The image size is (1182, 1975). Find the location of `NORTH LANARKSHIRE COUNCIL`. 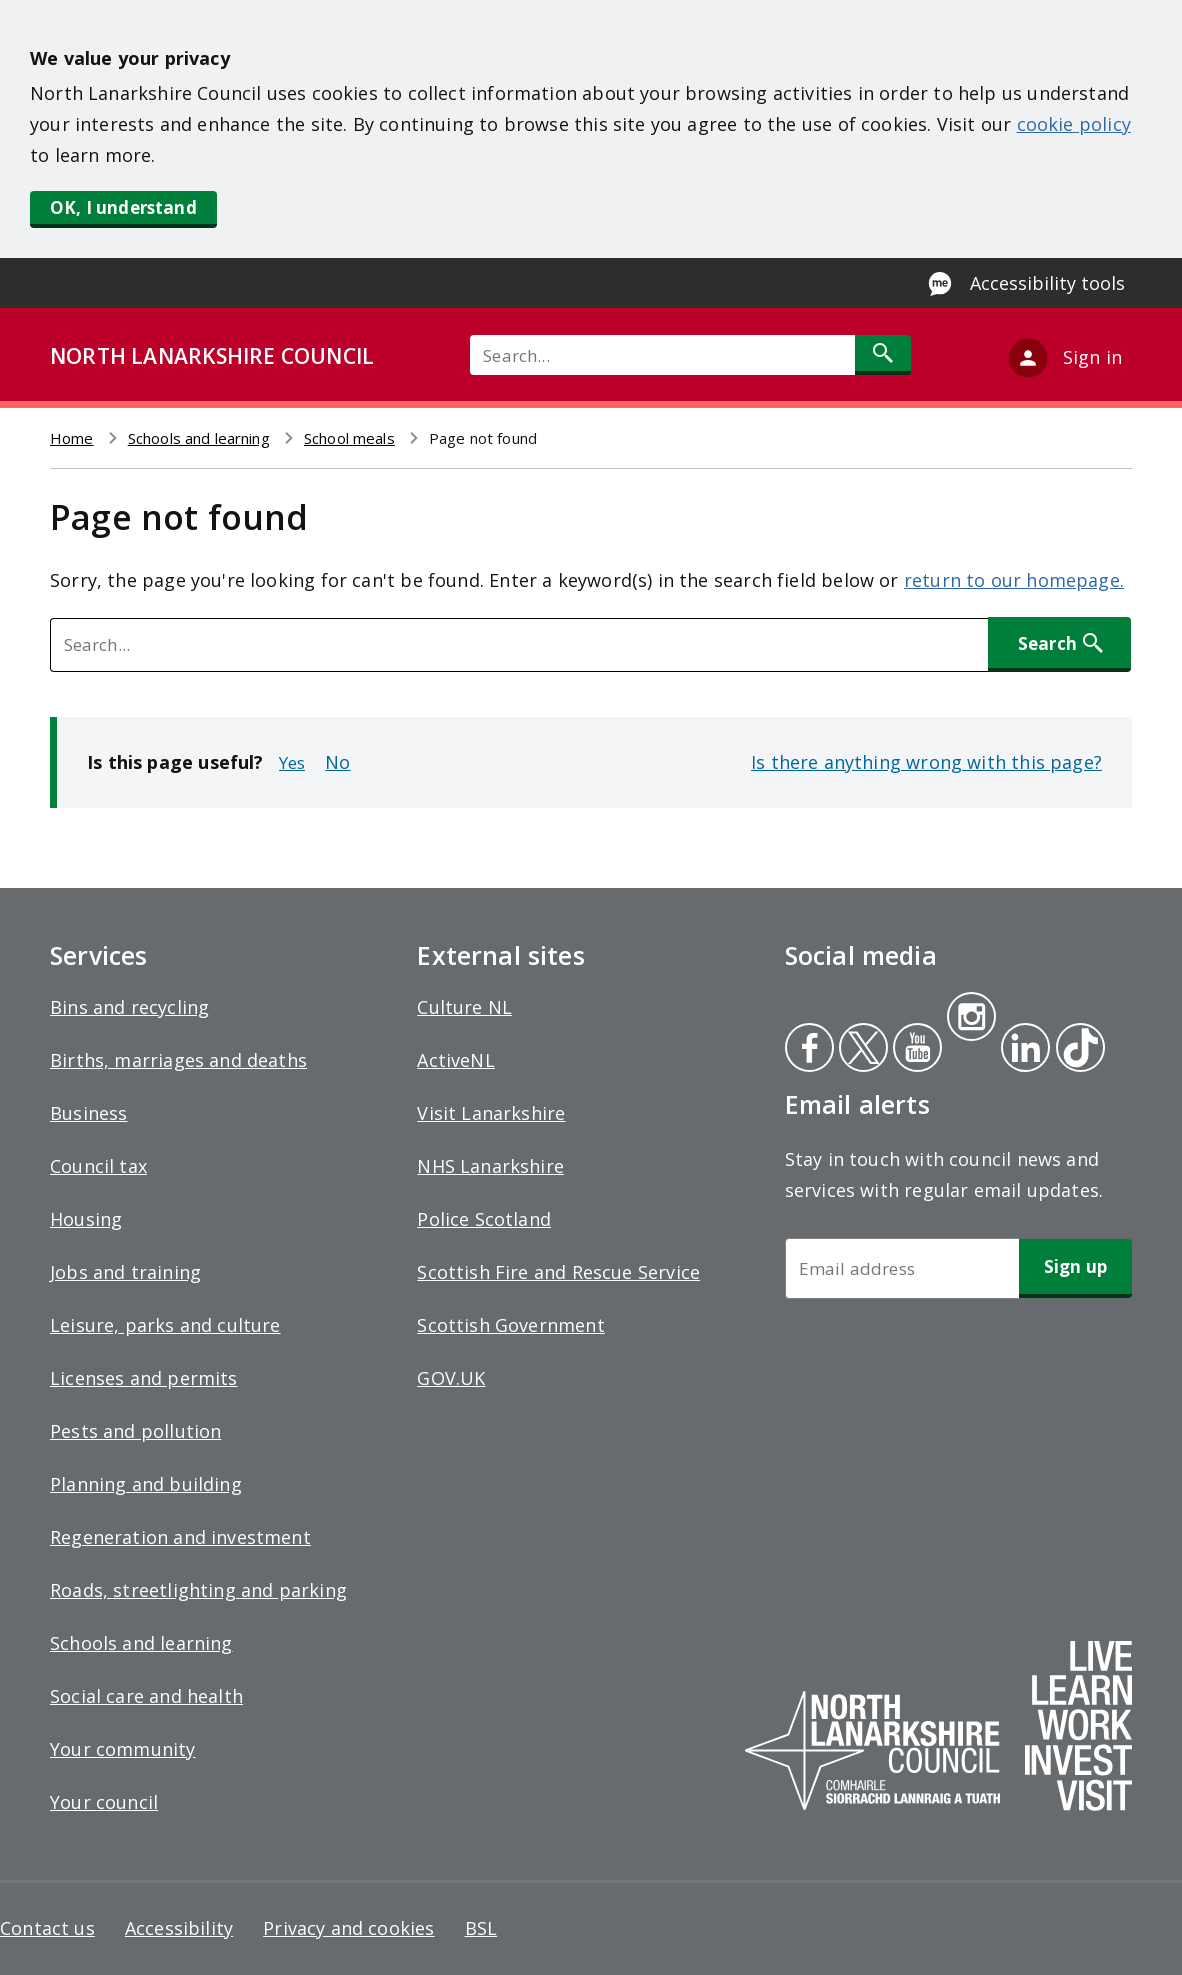

NORTH LANARKSHIRE COUNCIL is located at coordinates (212, 356).